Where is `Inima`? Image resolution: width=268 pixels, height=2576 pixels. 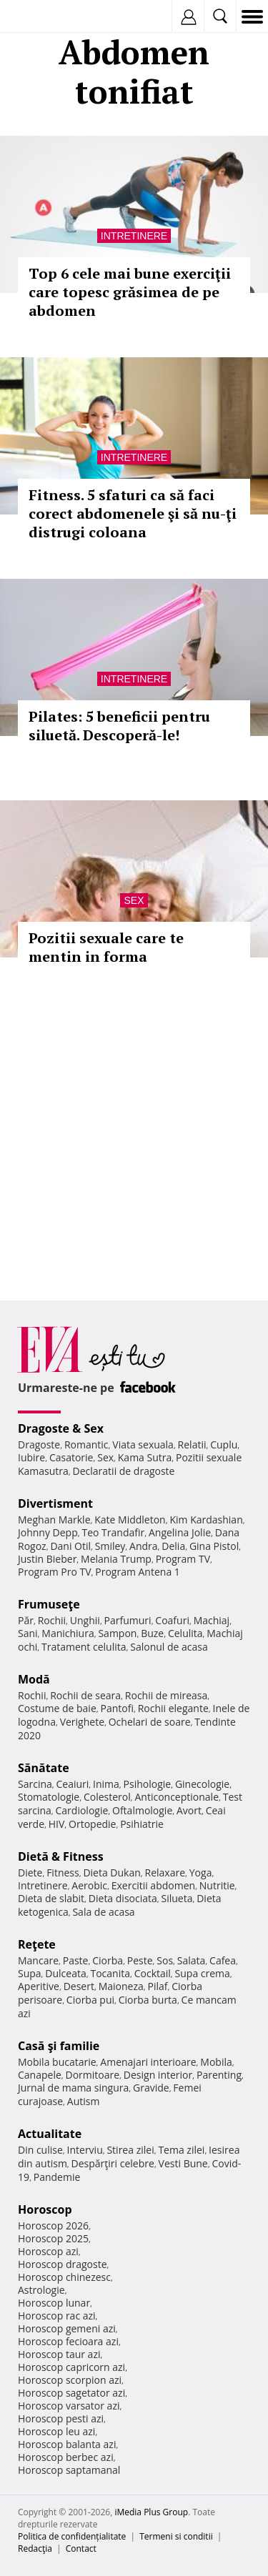 Inima is located at coordinates (106, 1784).